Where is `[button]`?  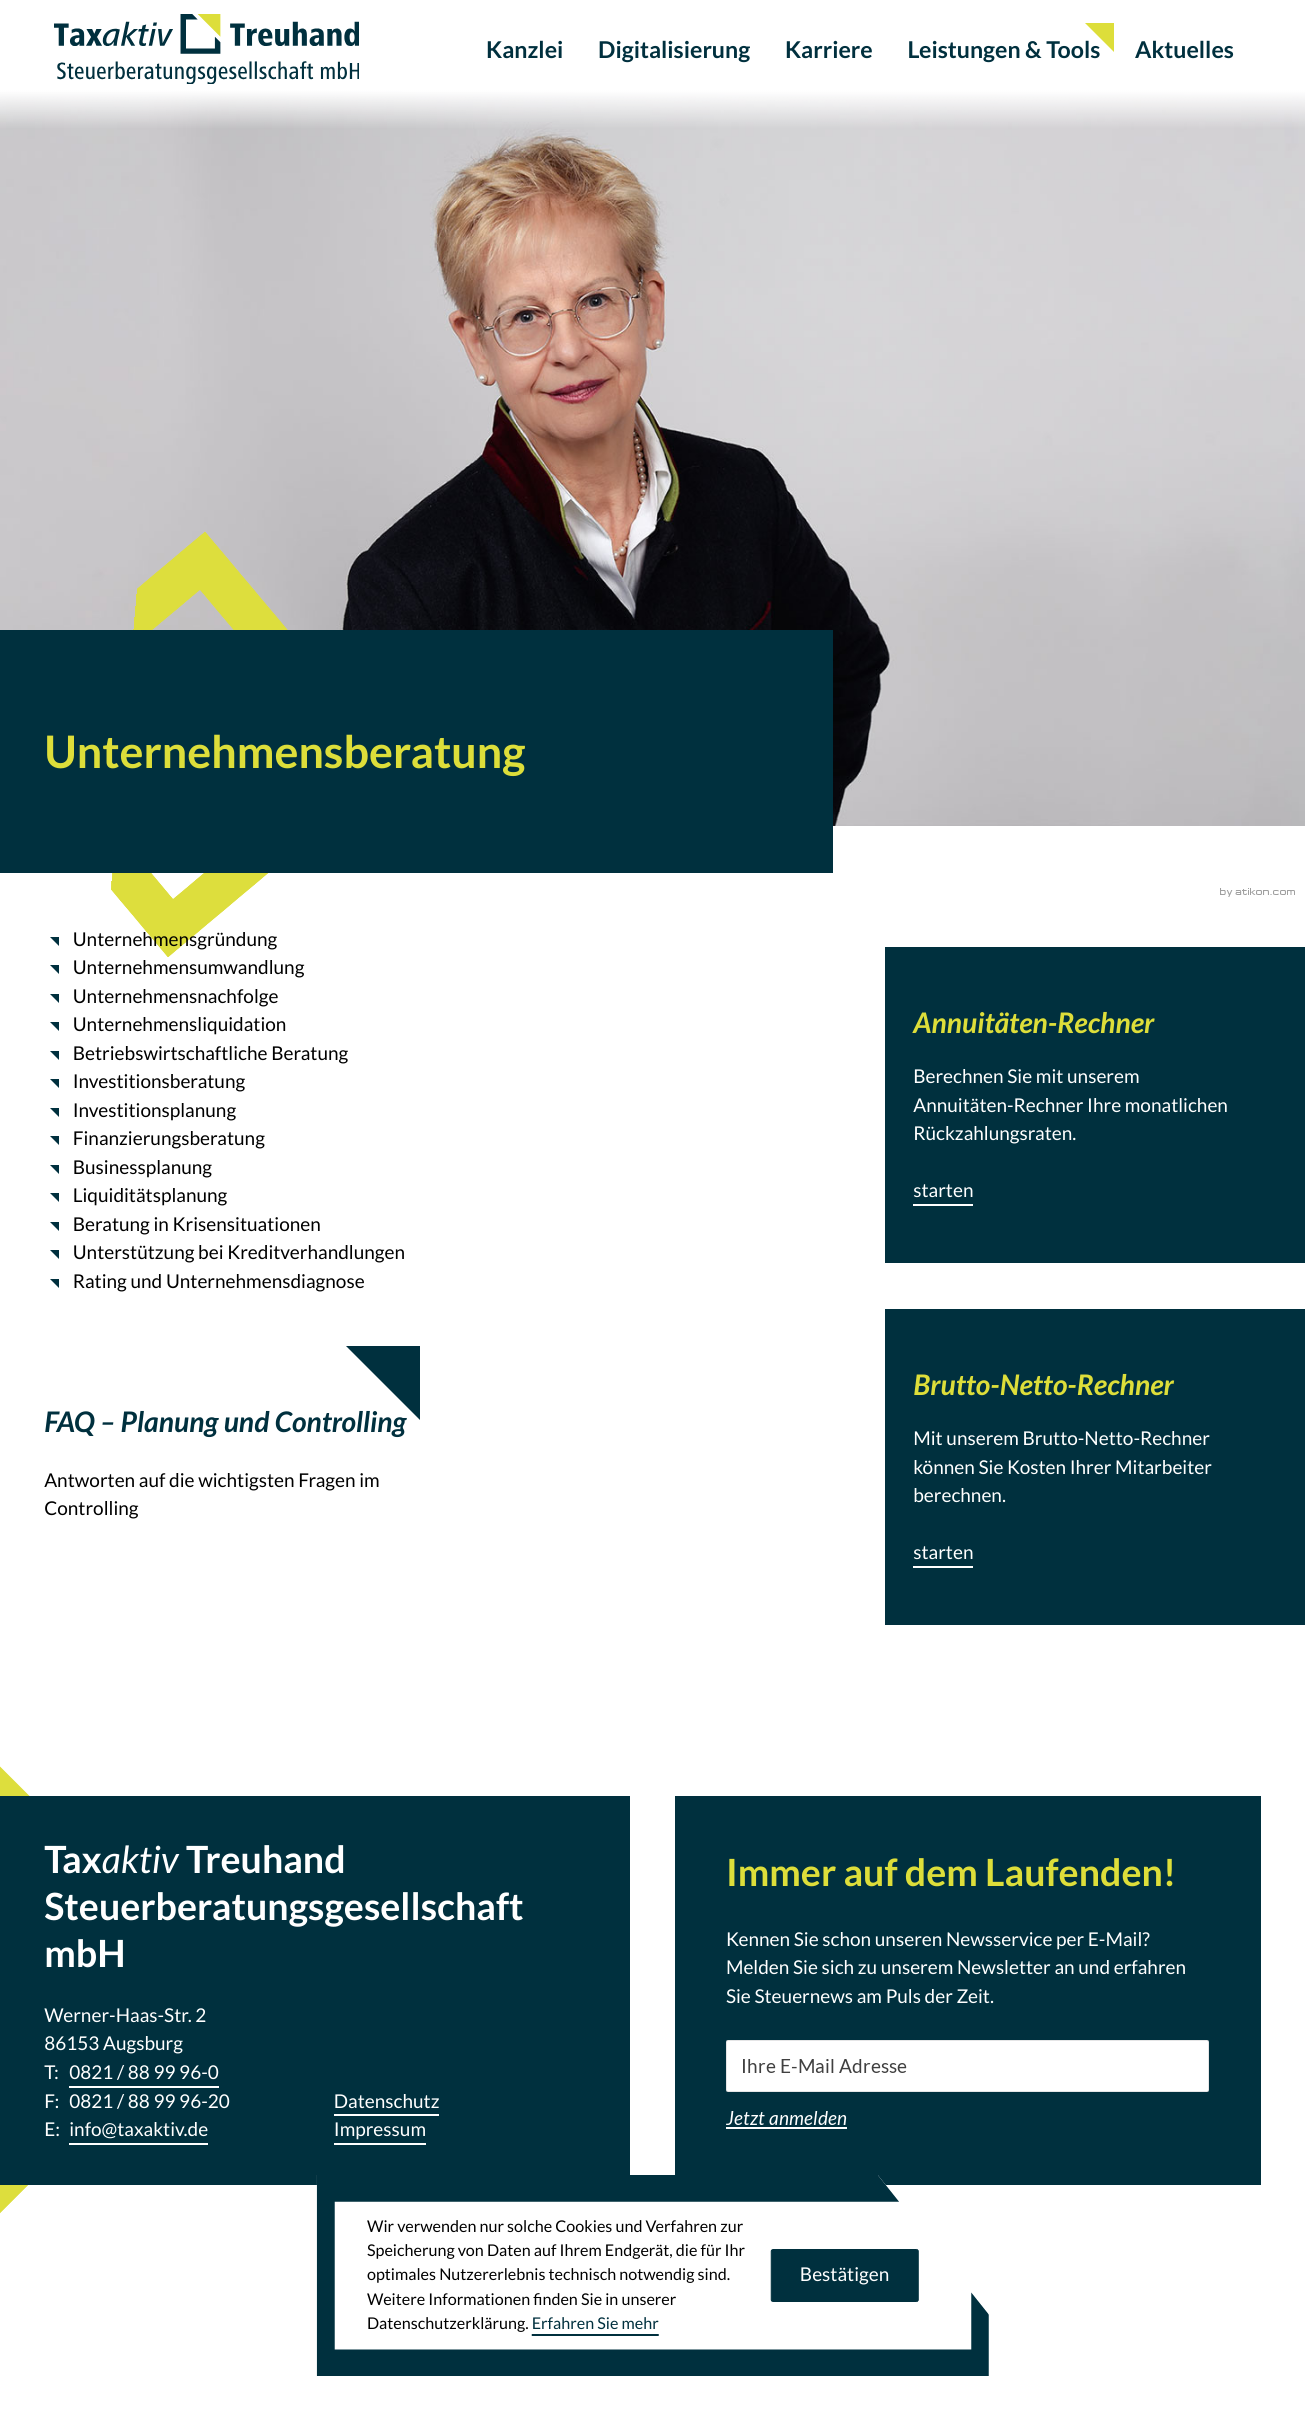 [button] is located at coordinates (943, 1191).